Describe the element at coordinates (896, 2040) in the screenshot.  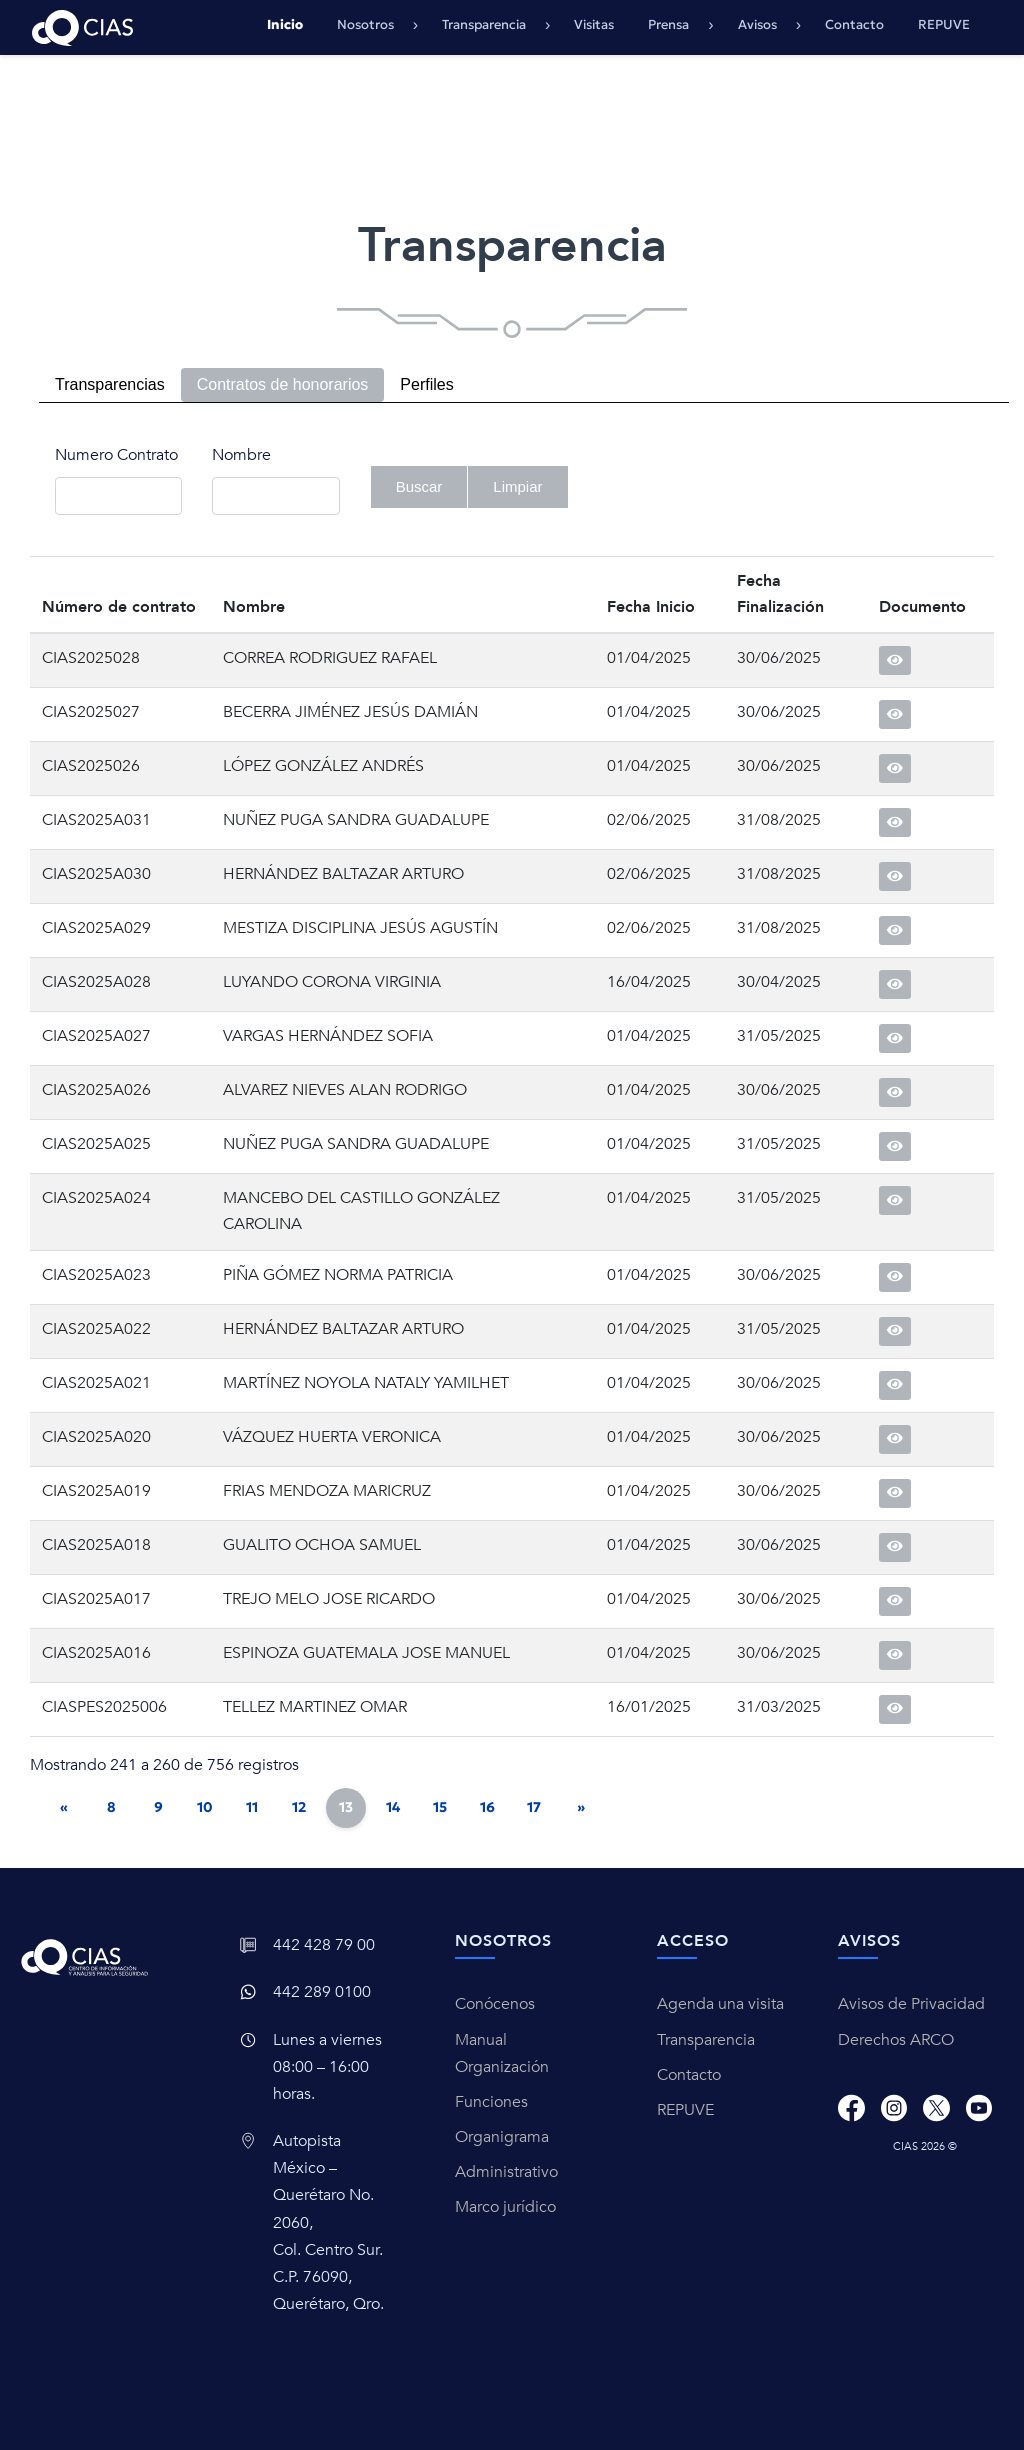
I see `Derechos ARCO` at that location.